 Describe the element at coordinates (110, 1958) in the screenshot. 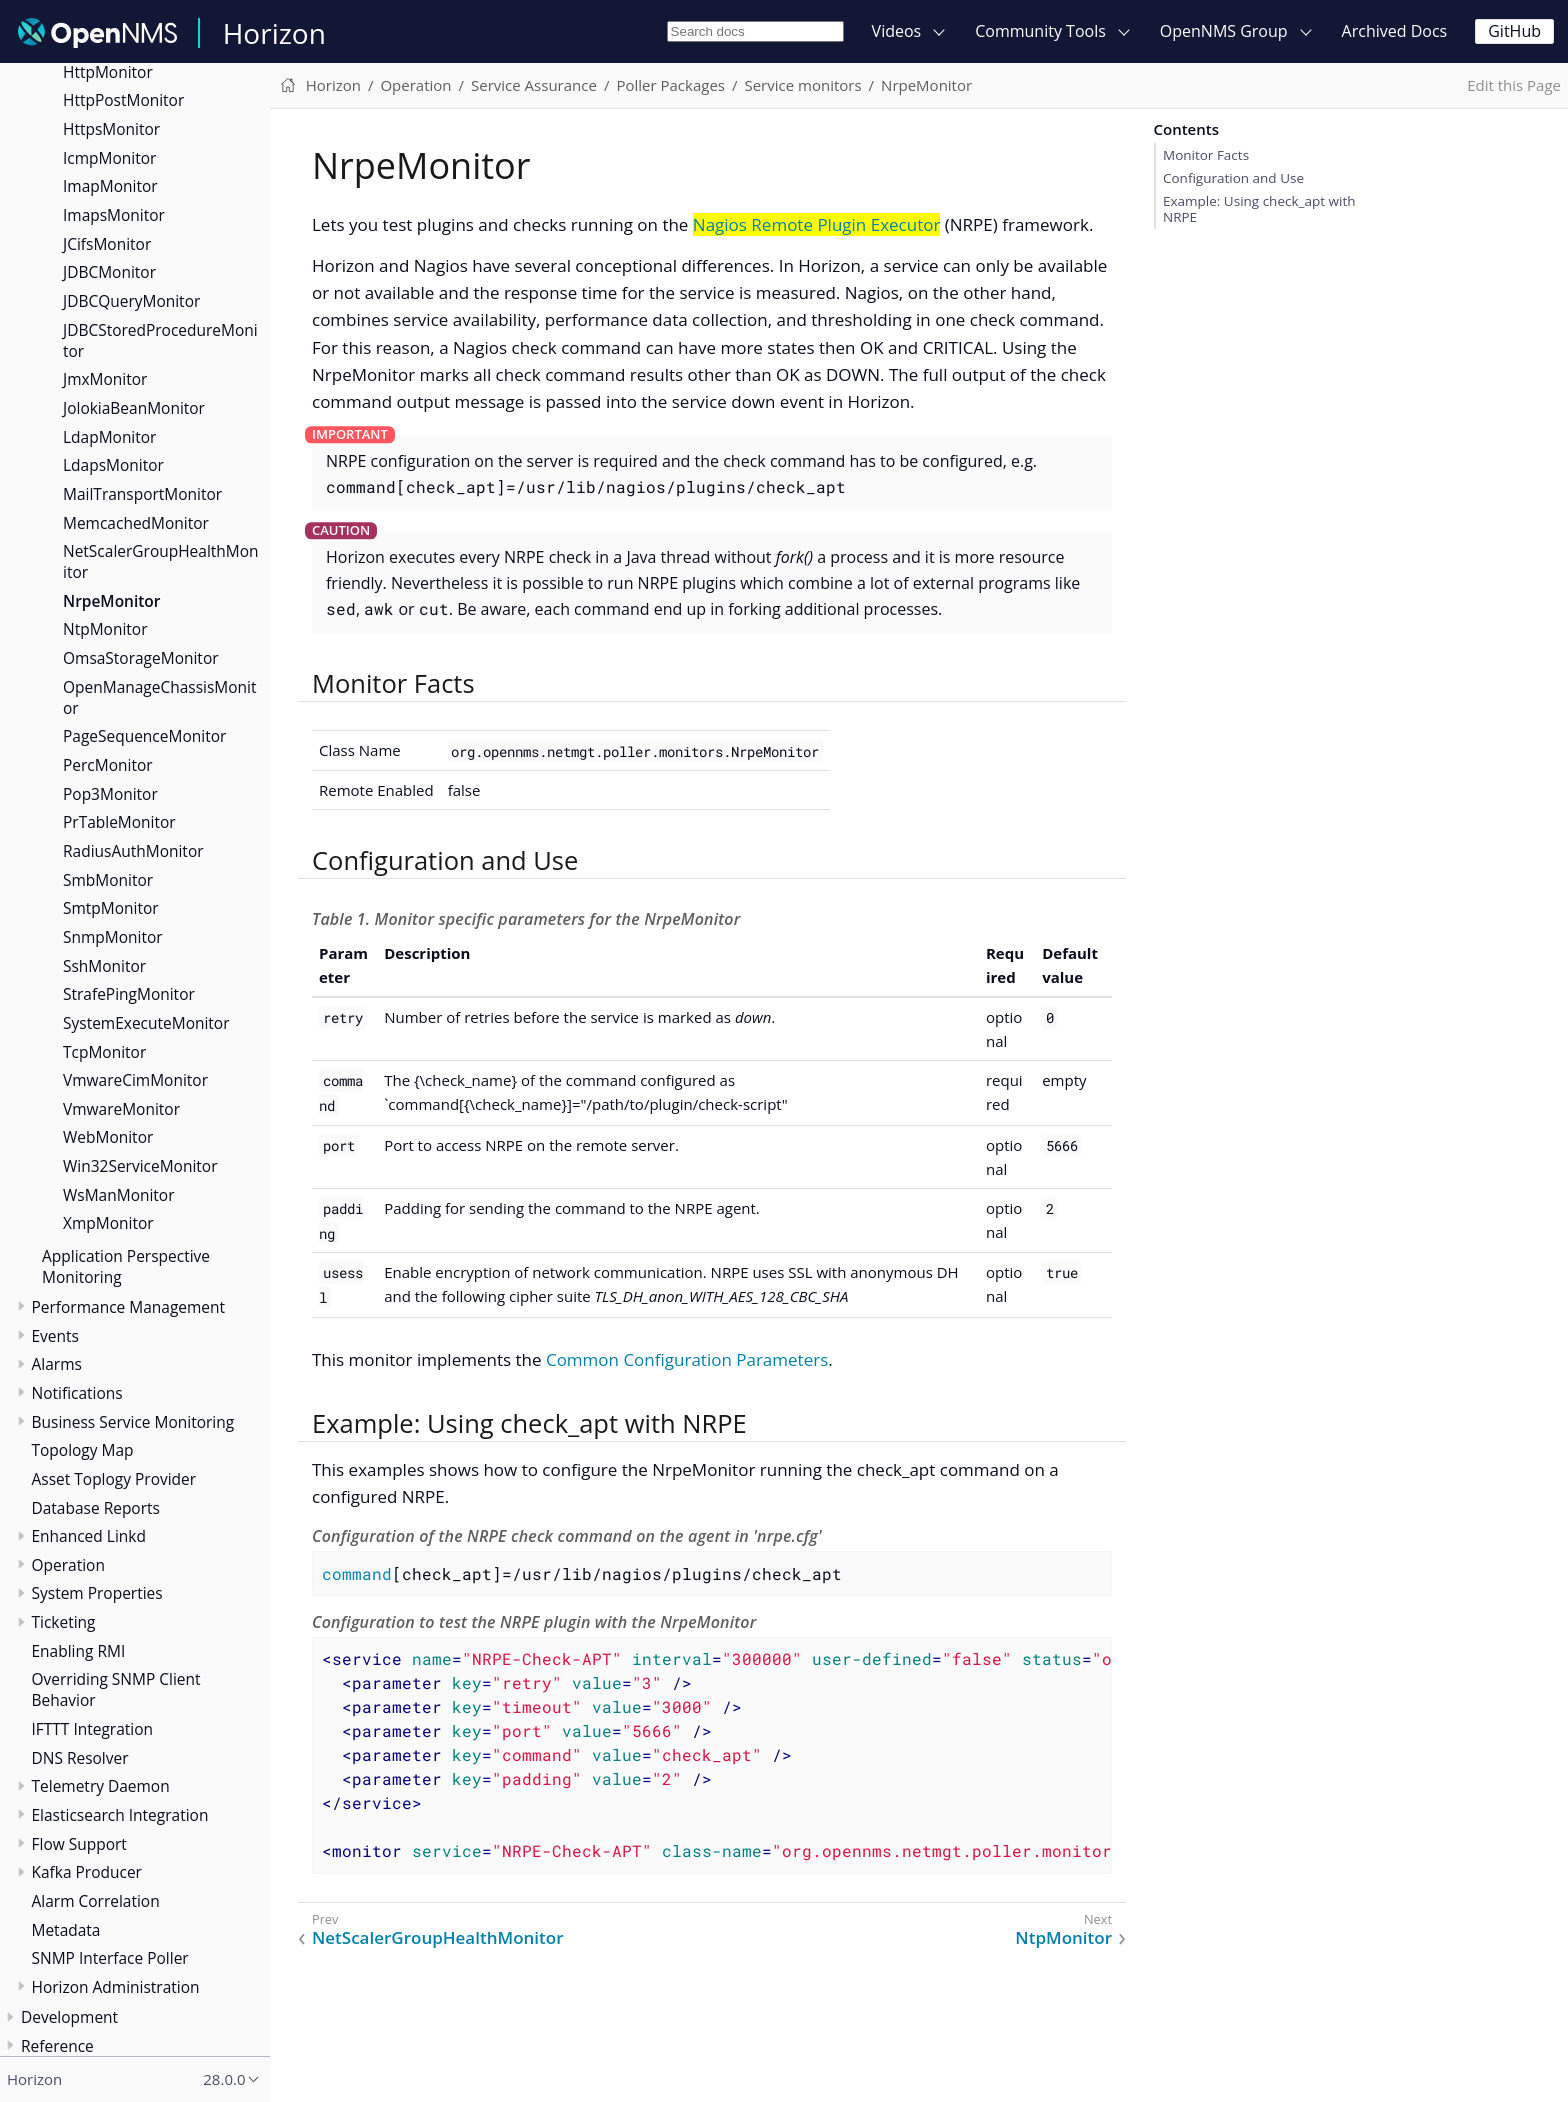

I see `SNMP Interface Poller` at that location.